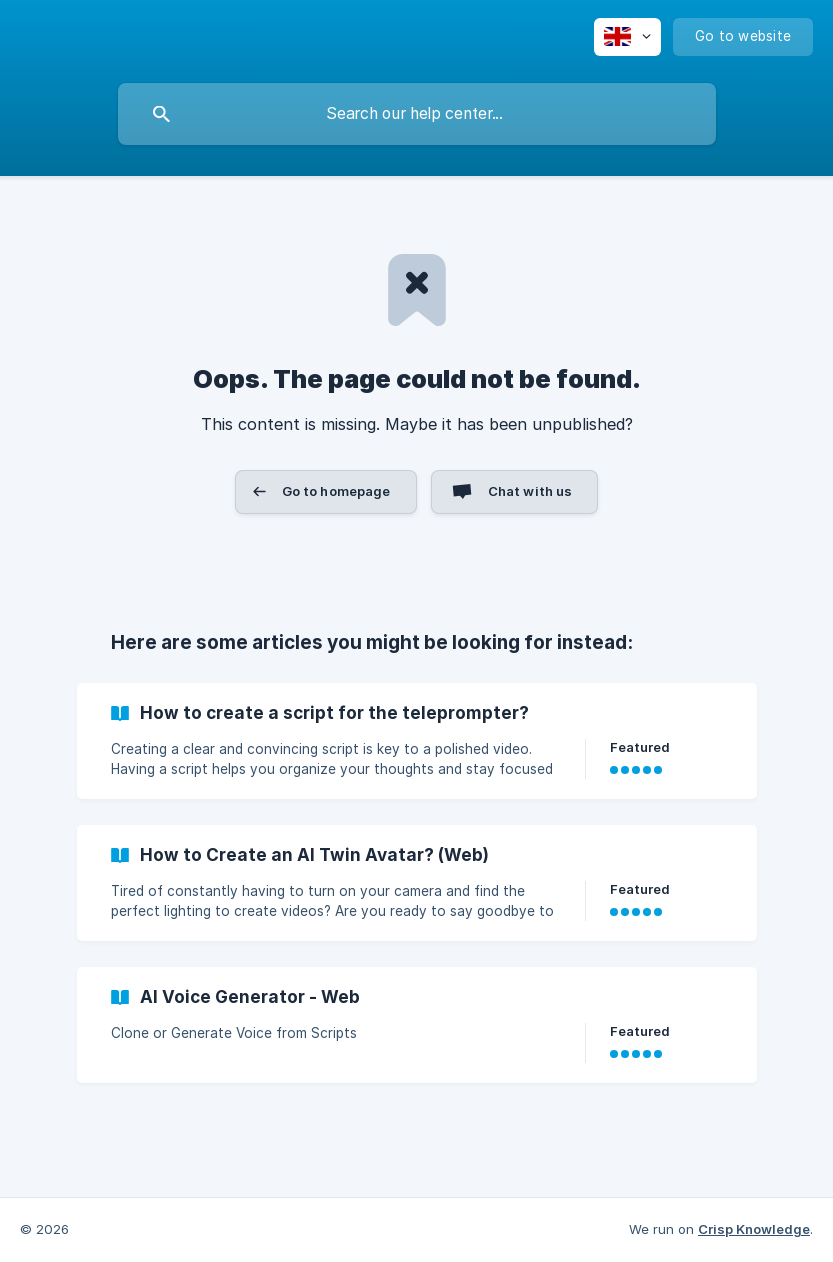 This screenshot has width=833, height=1262. What do you see at coordinates (530, 491) in the screenshot?
I see `Chat with us [button]` at bounding box center [530, 491].